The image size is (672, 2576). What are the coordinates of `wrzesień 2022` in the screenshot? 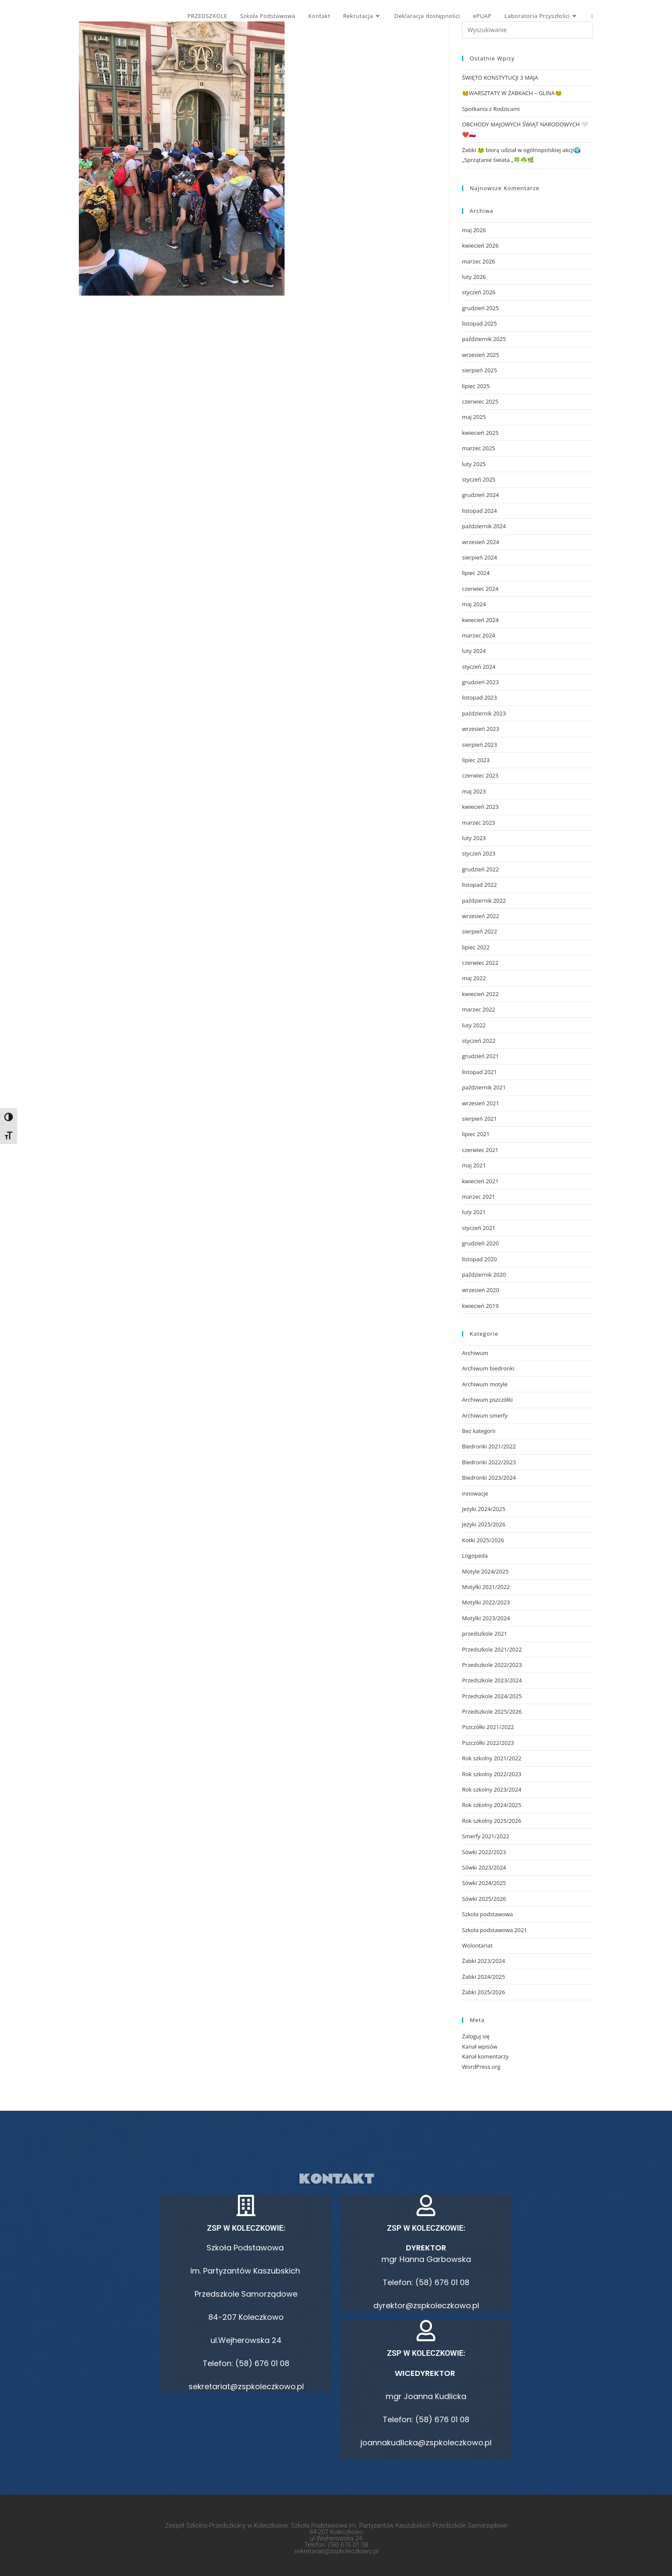 It's located at (480, 916).